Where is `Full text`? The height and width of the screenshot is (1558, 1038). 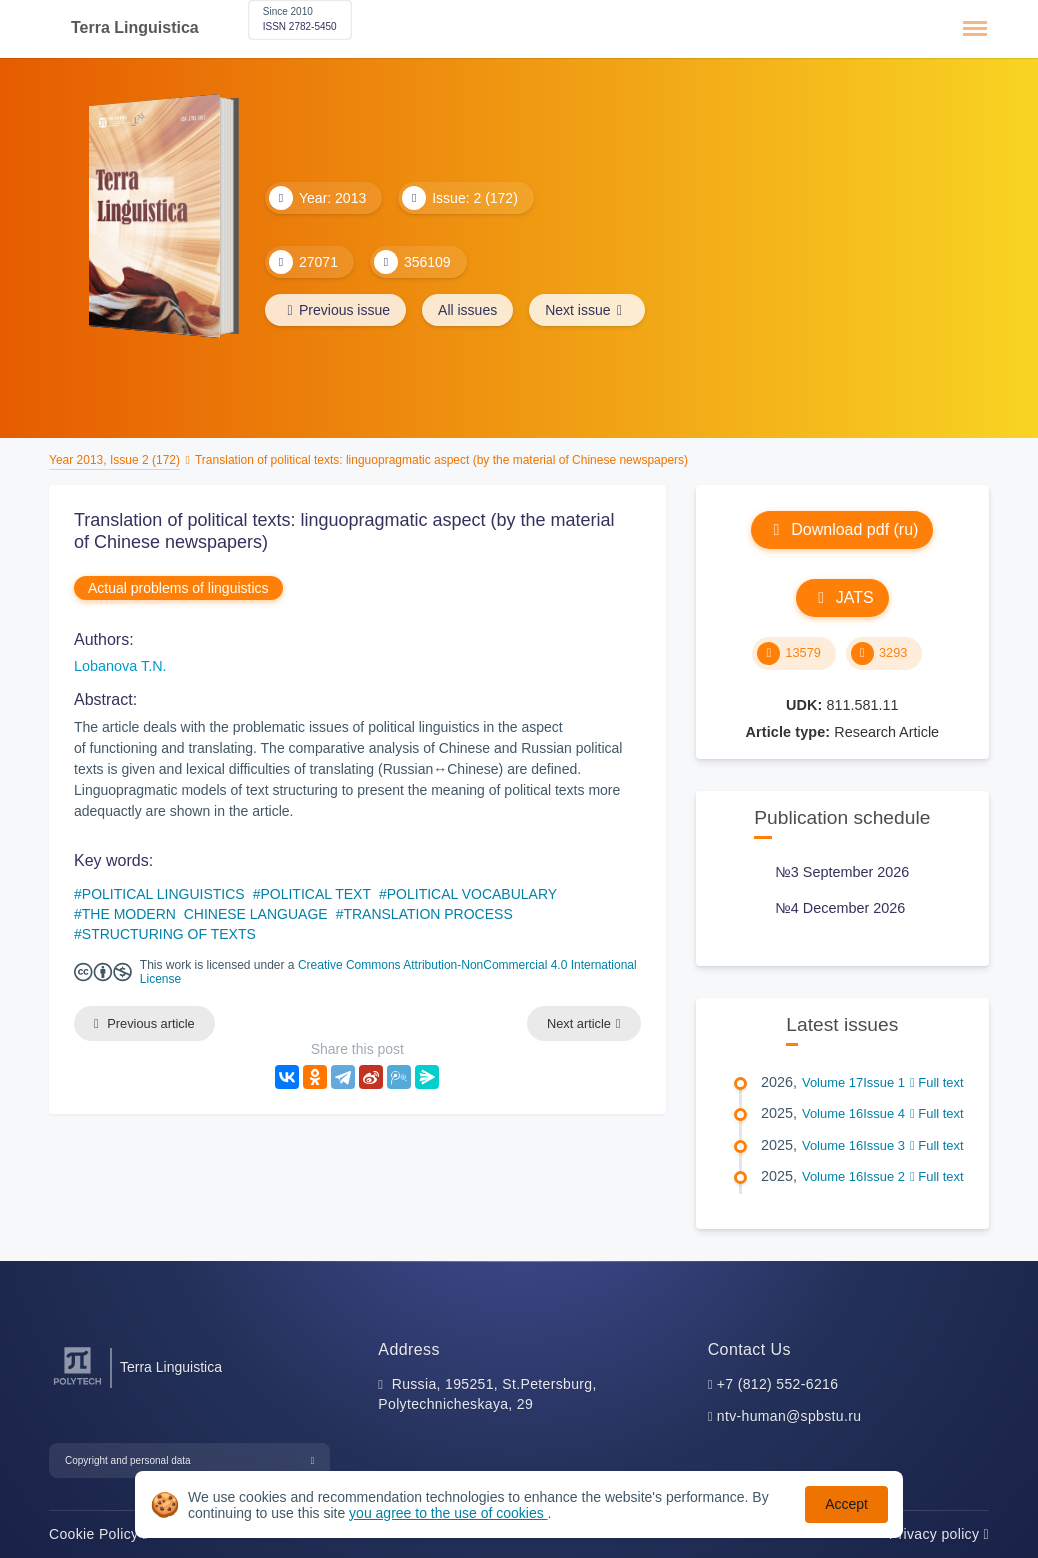 Full text is located at coordinates (937, 1082).